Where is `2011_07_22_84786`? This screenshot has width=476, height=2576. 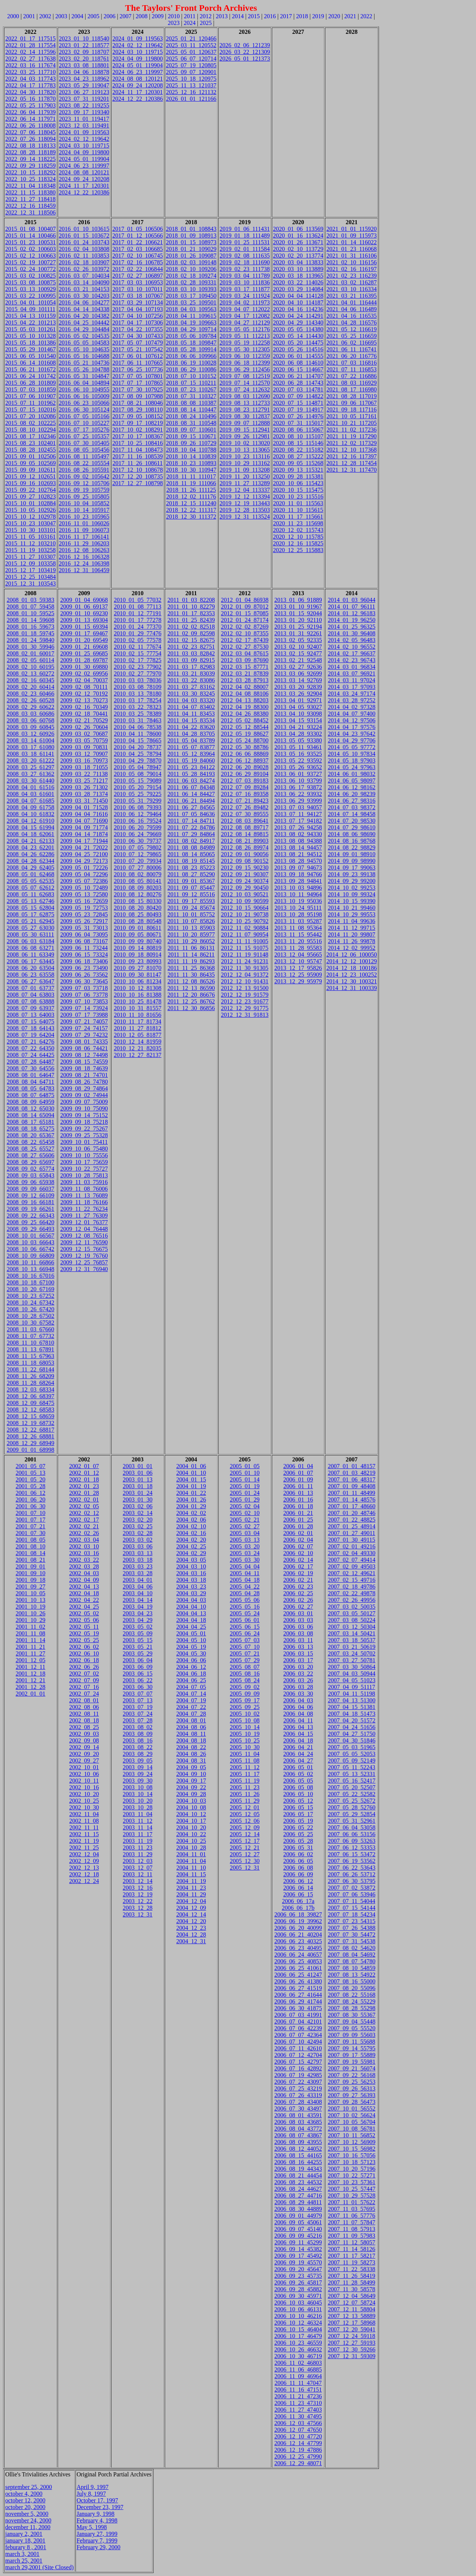
2011_07_22_84786 is located at coordinates (191, 827).